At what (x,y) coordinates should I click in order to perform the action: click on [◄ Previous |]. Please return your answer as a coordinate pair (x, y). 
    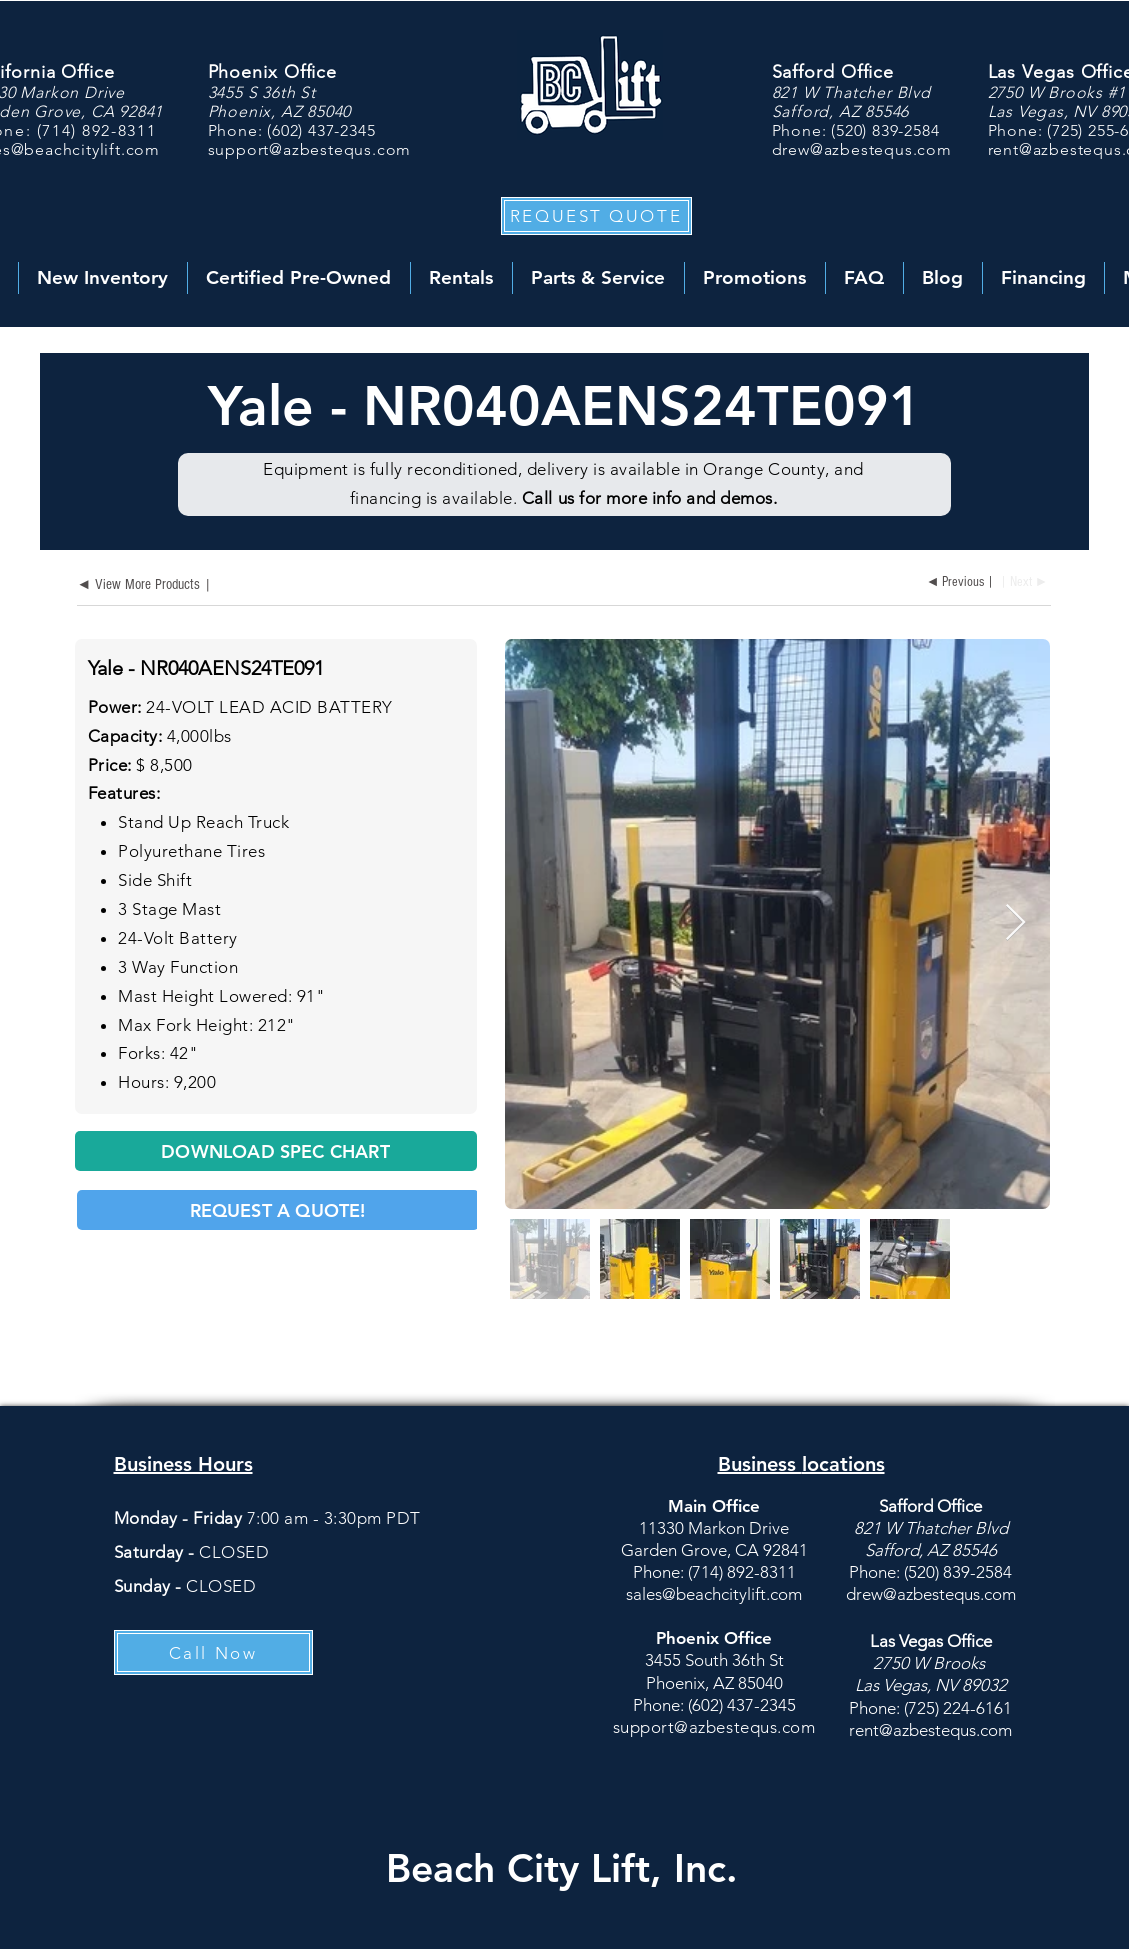
    Looking at the image, I should click on (958, 583).